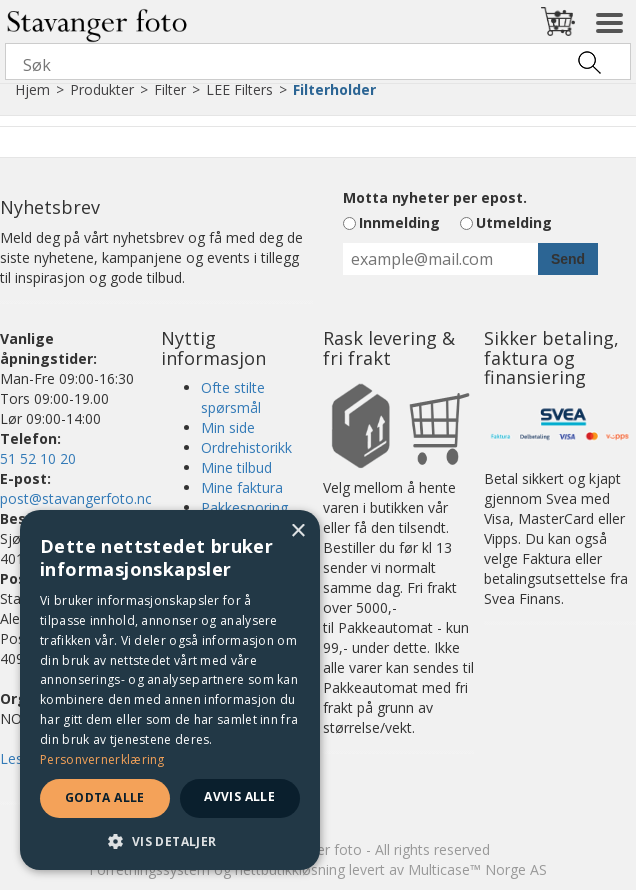 The width and height of the screenshot is (636, 890). What do you see at coordinates (399, 222) in the screenshot?
I see `Innmelding` at bounding box center [399, 222].